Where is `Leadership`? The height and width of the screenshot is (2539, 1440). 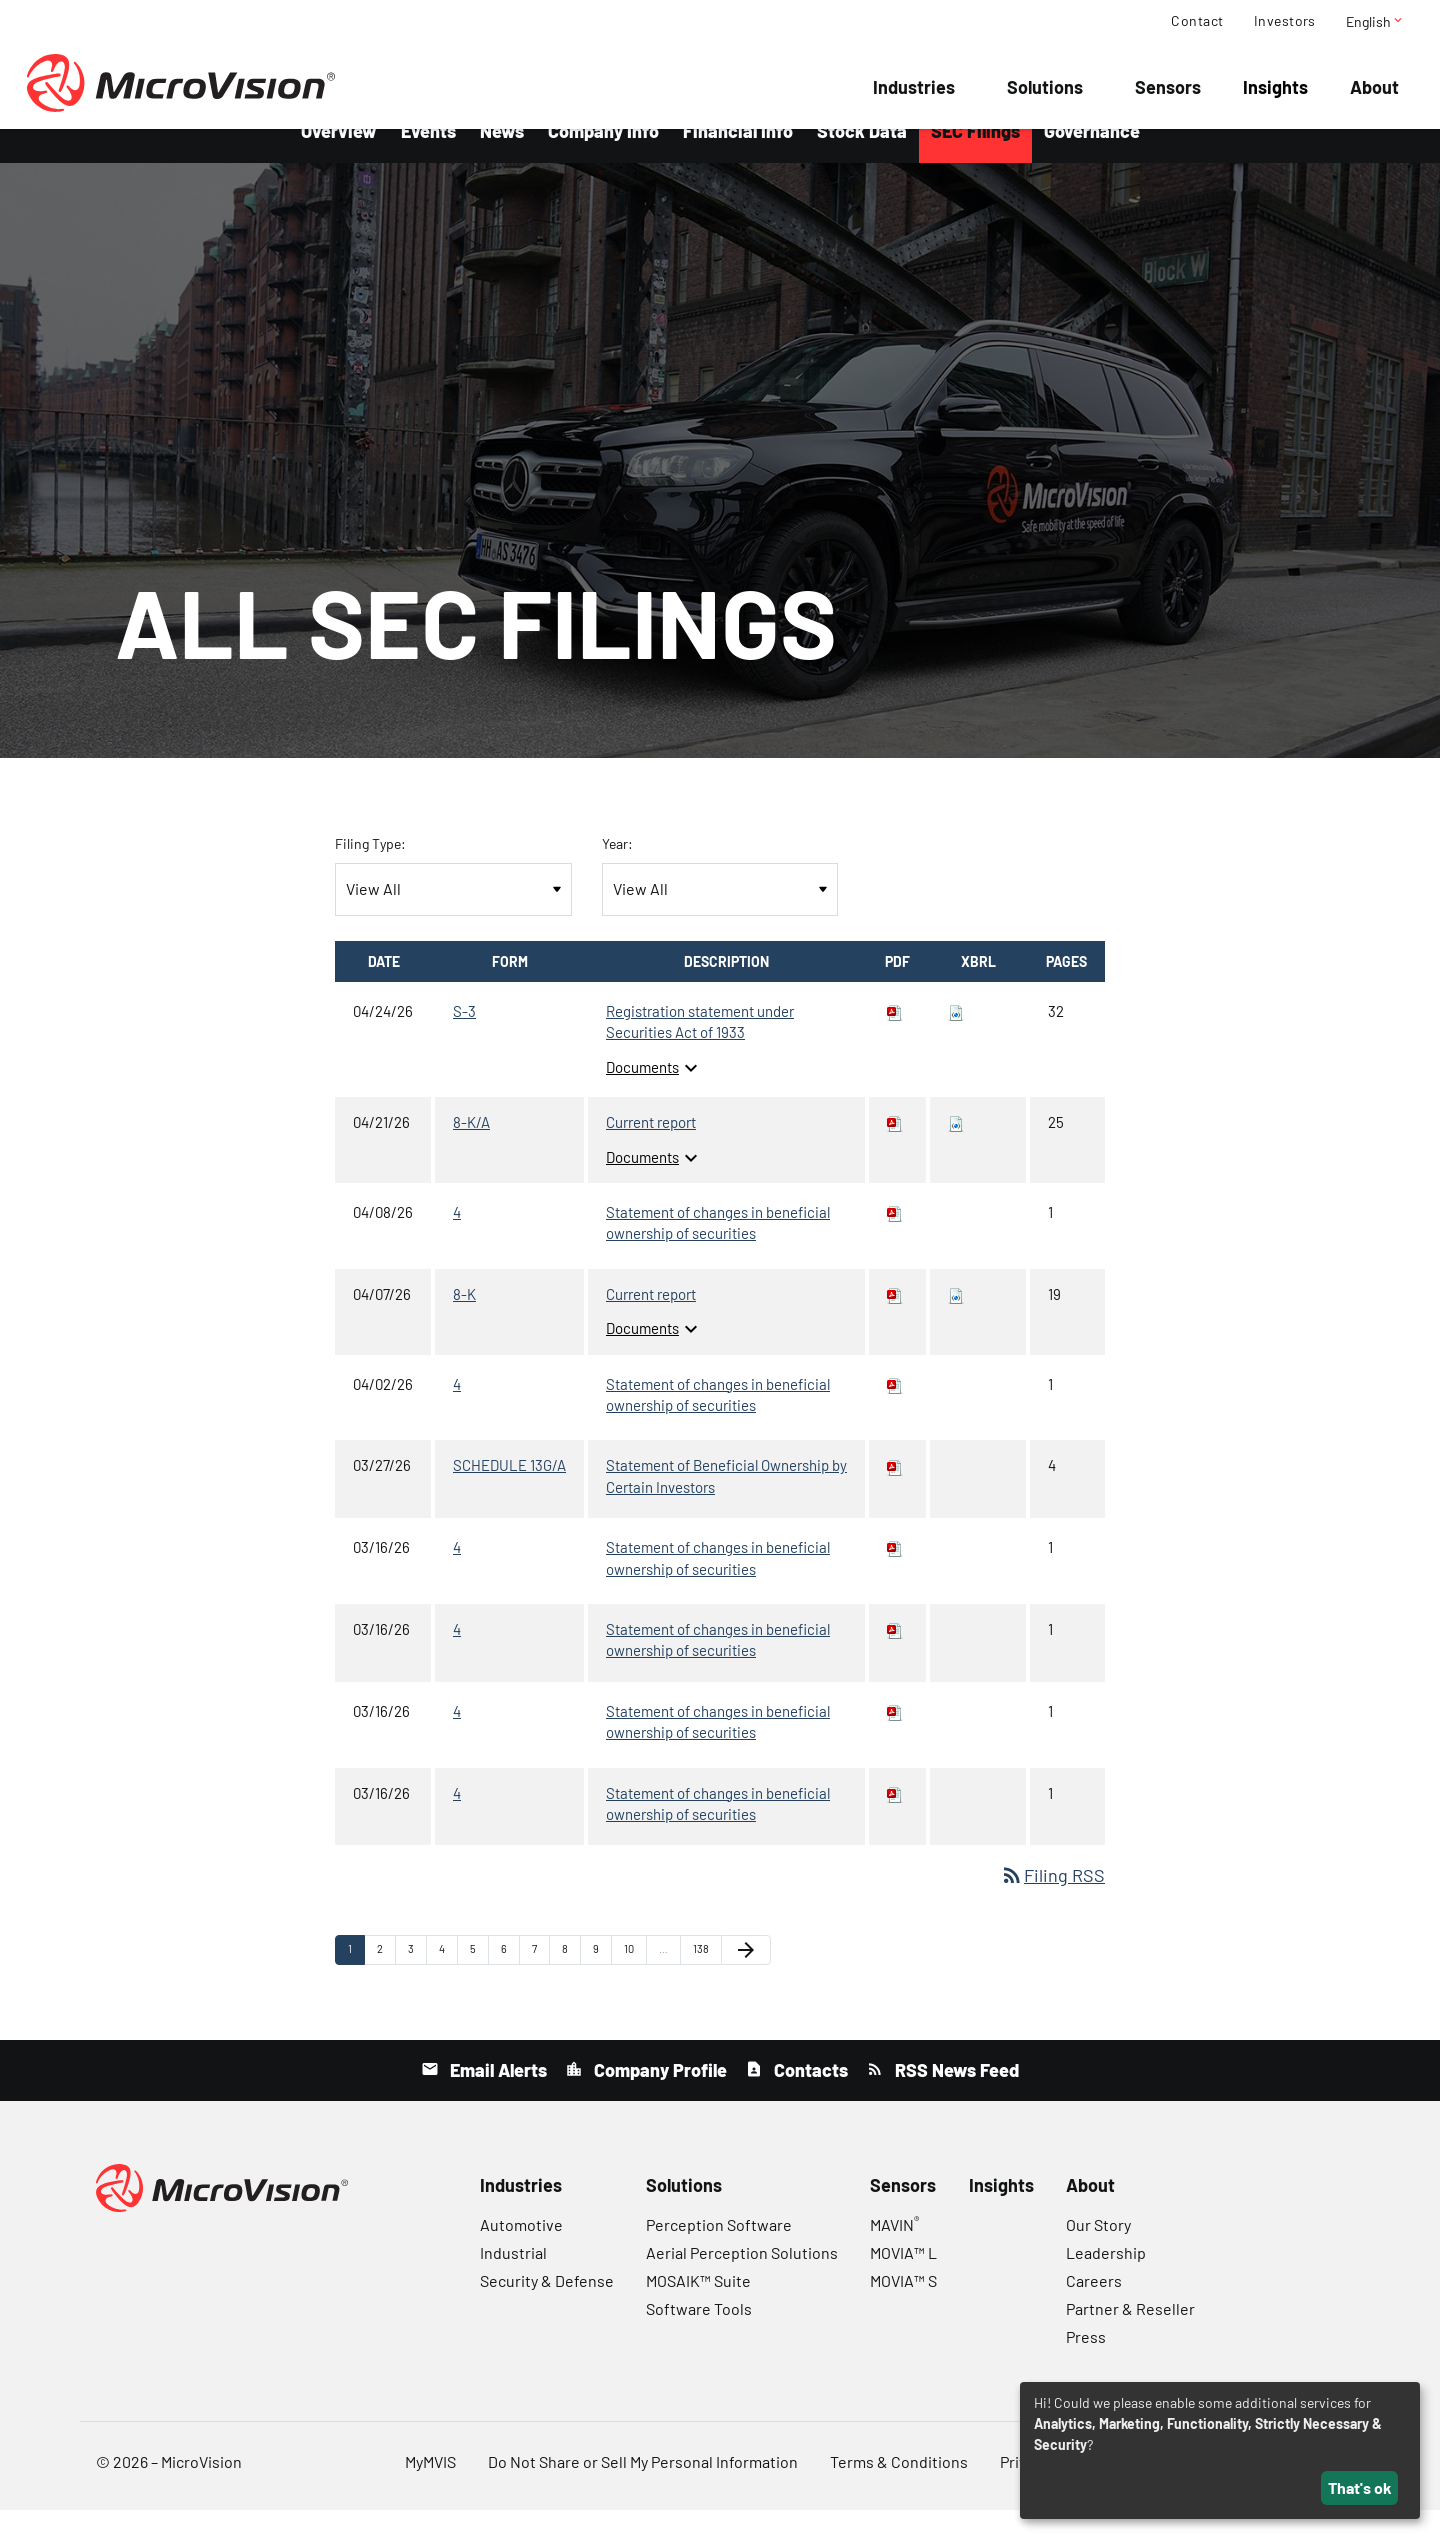
Leadership is located at coordinates (1106, 2281).